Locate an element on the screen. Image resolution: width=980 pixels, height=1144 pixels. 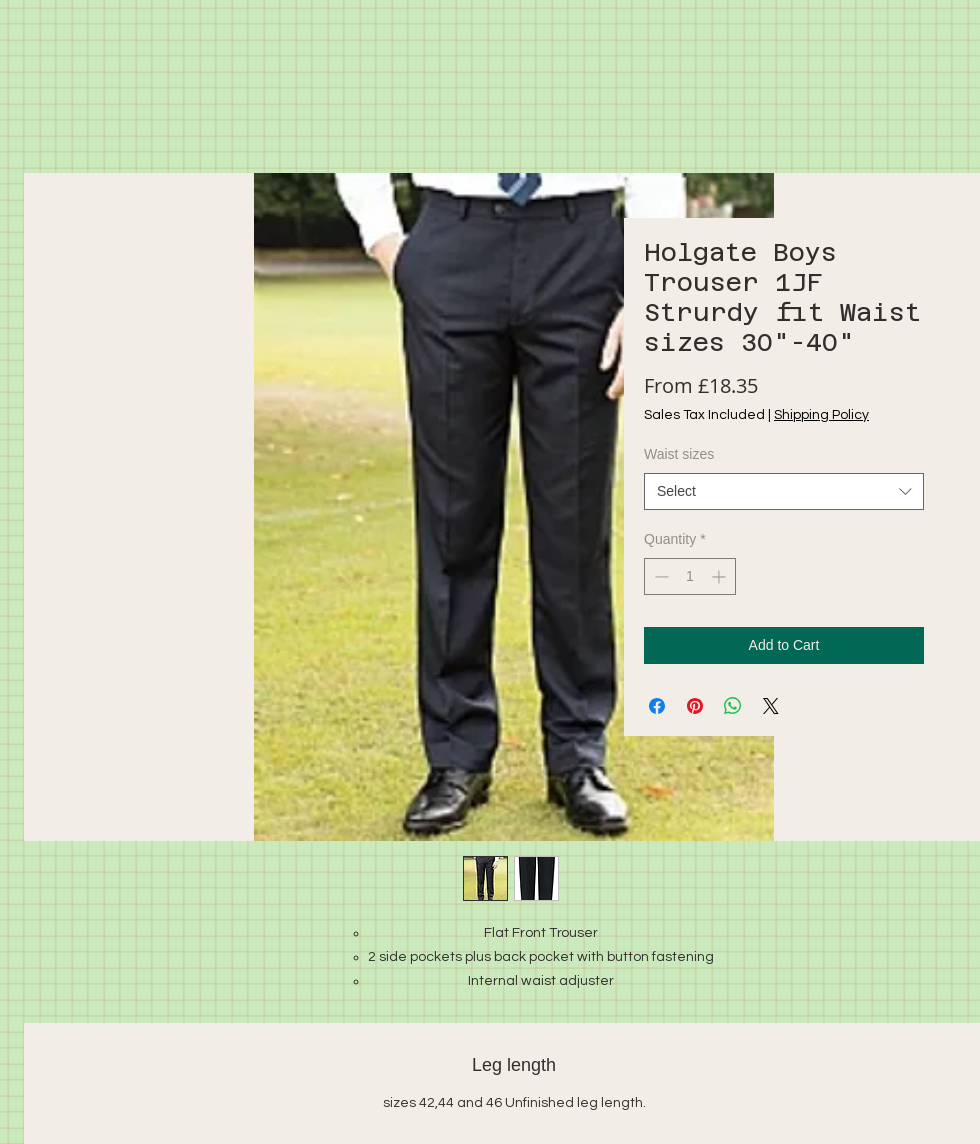
Shipping Policy is located at coordinates (821, 415).